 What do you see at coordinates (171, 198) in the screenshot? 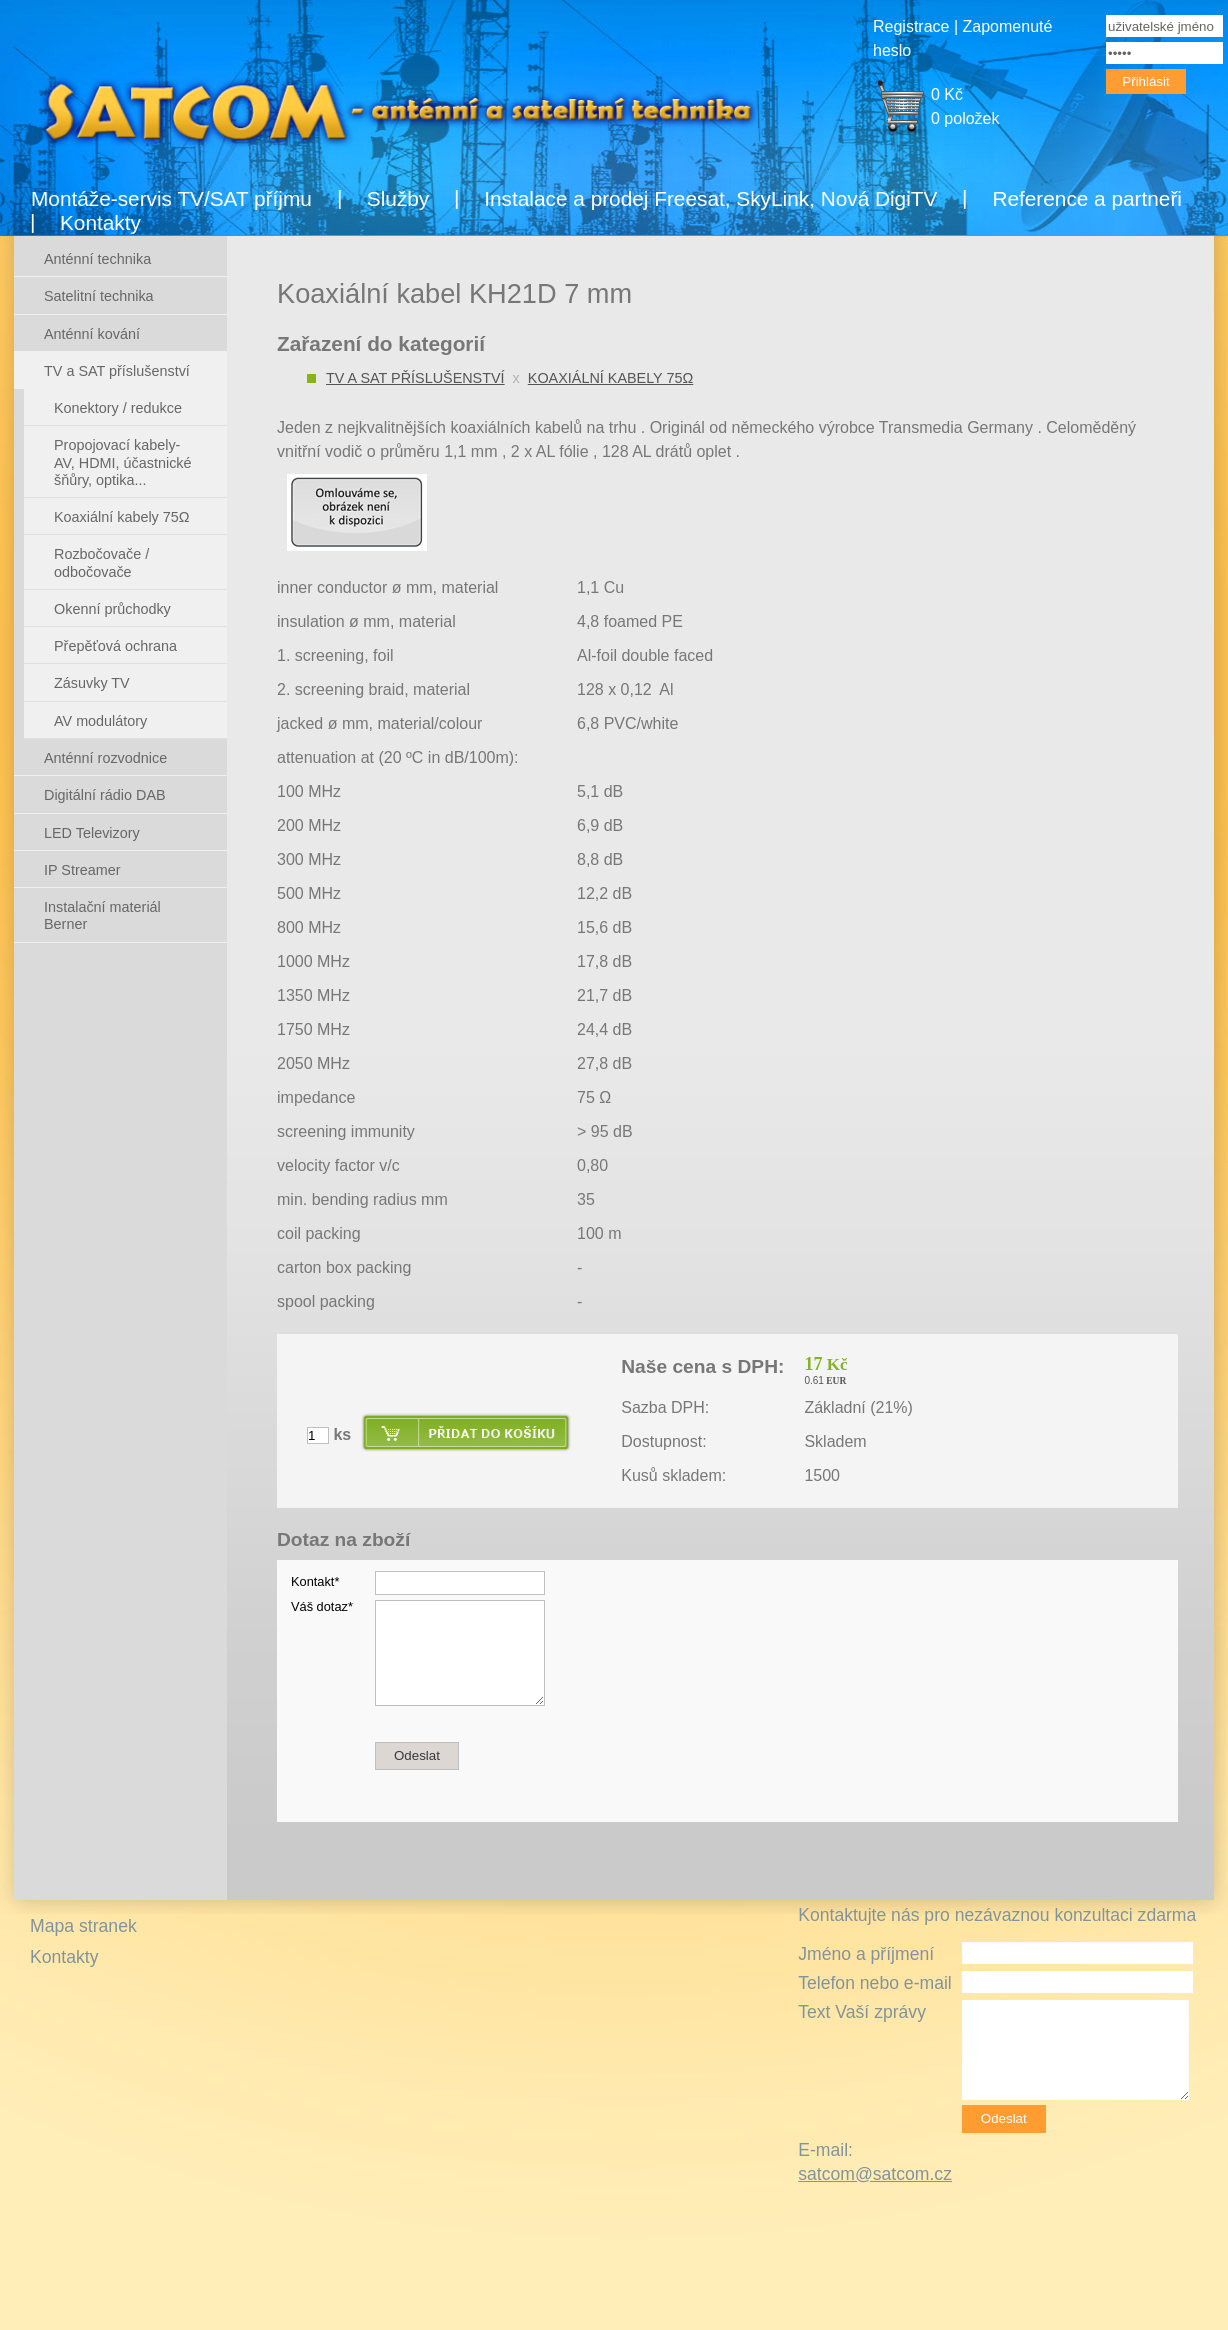
I see `Montáže-servis TV/SAT příjmu` at bounding box center [171, 198].